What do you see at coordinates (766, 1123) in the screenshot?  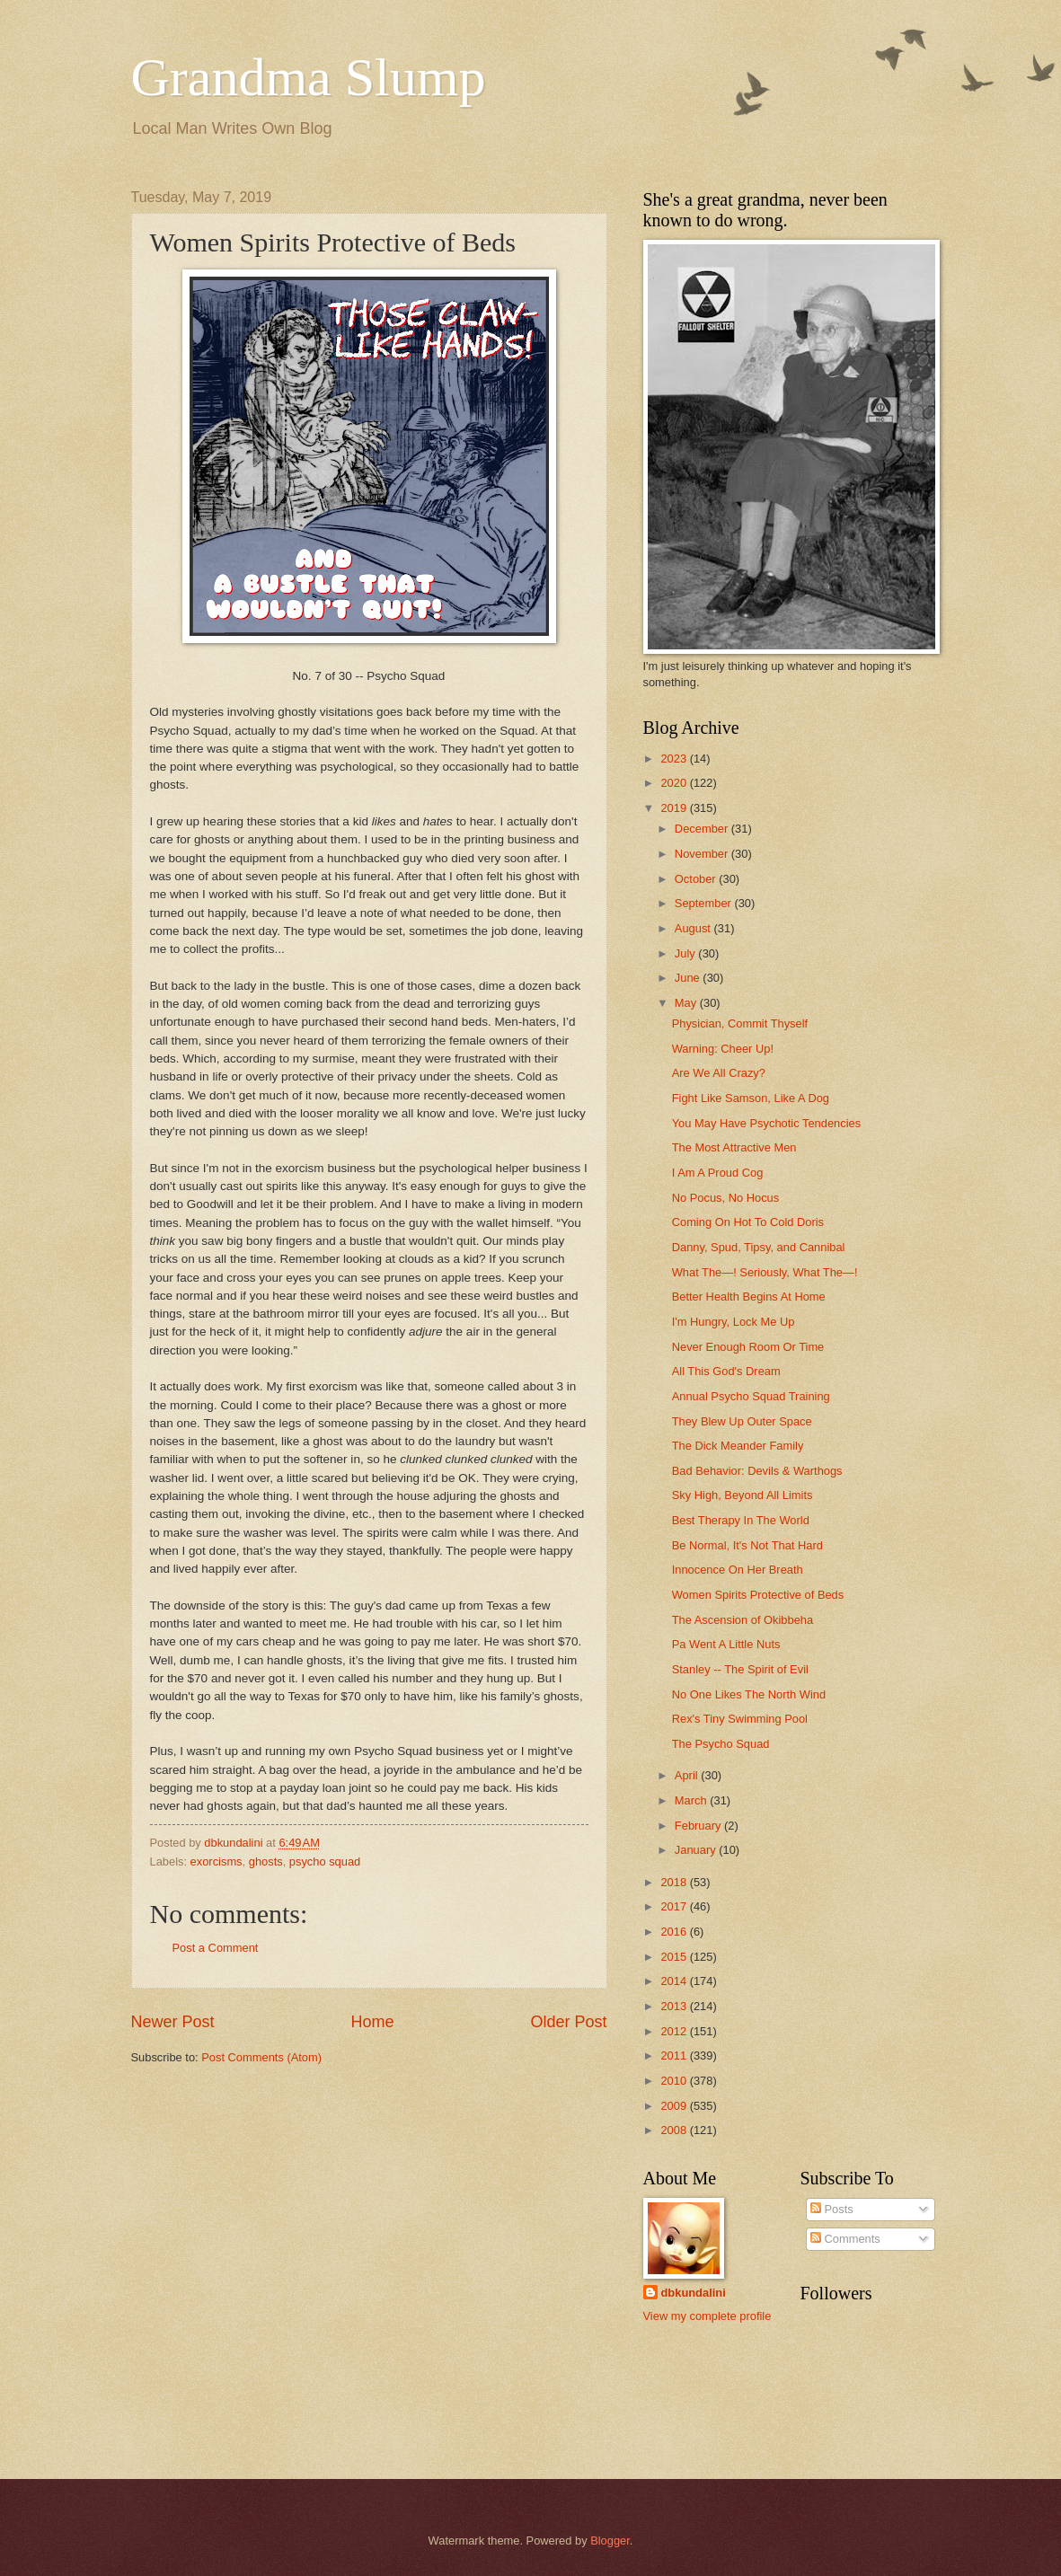 I see `You May Have Psychotic Tendencies` at bounding box center [766, 1123].